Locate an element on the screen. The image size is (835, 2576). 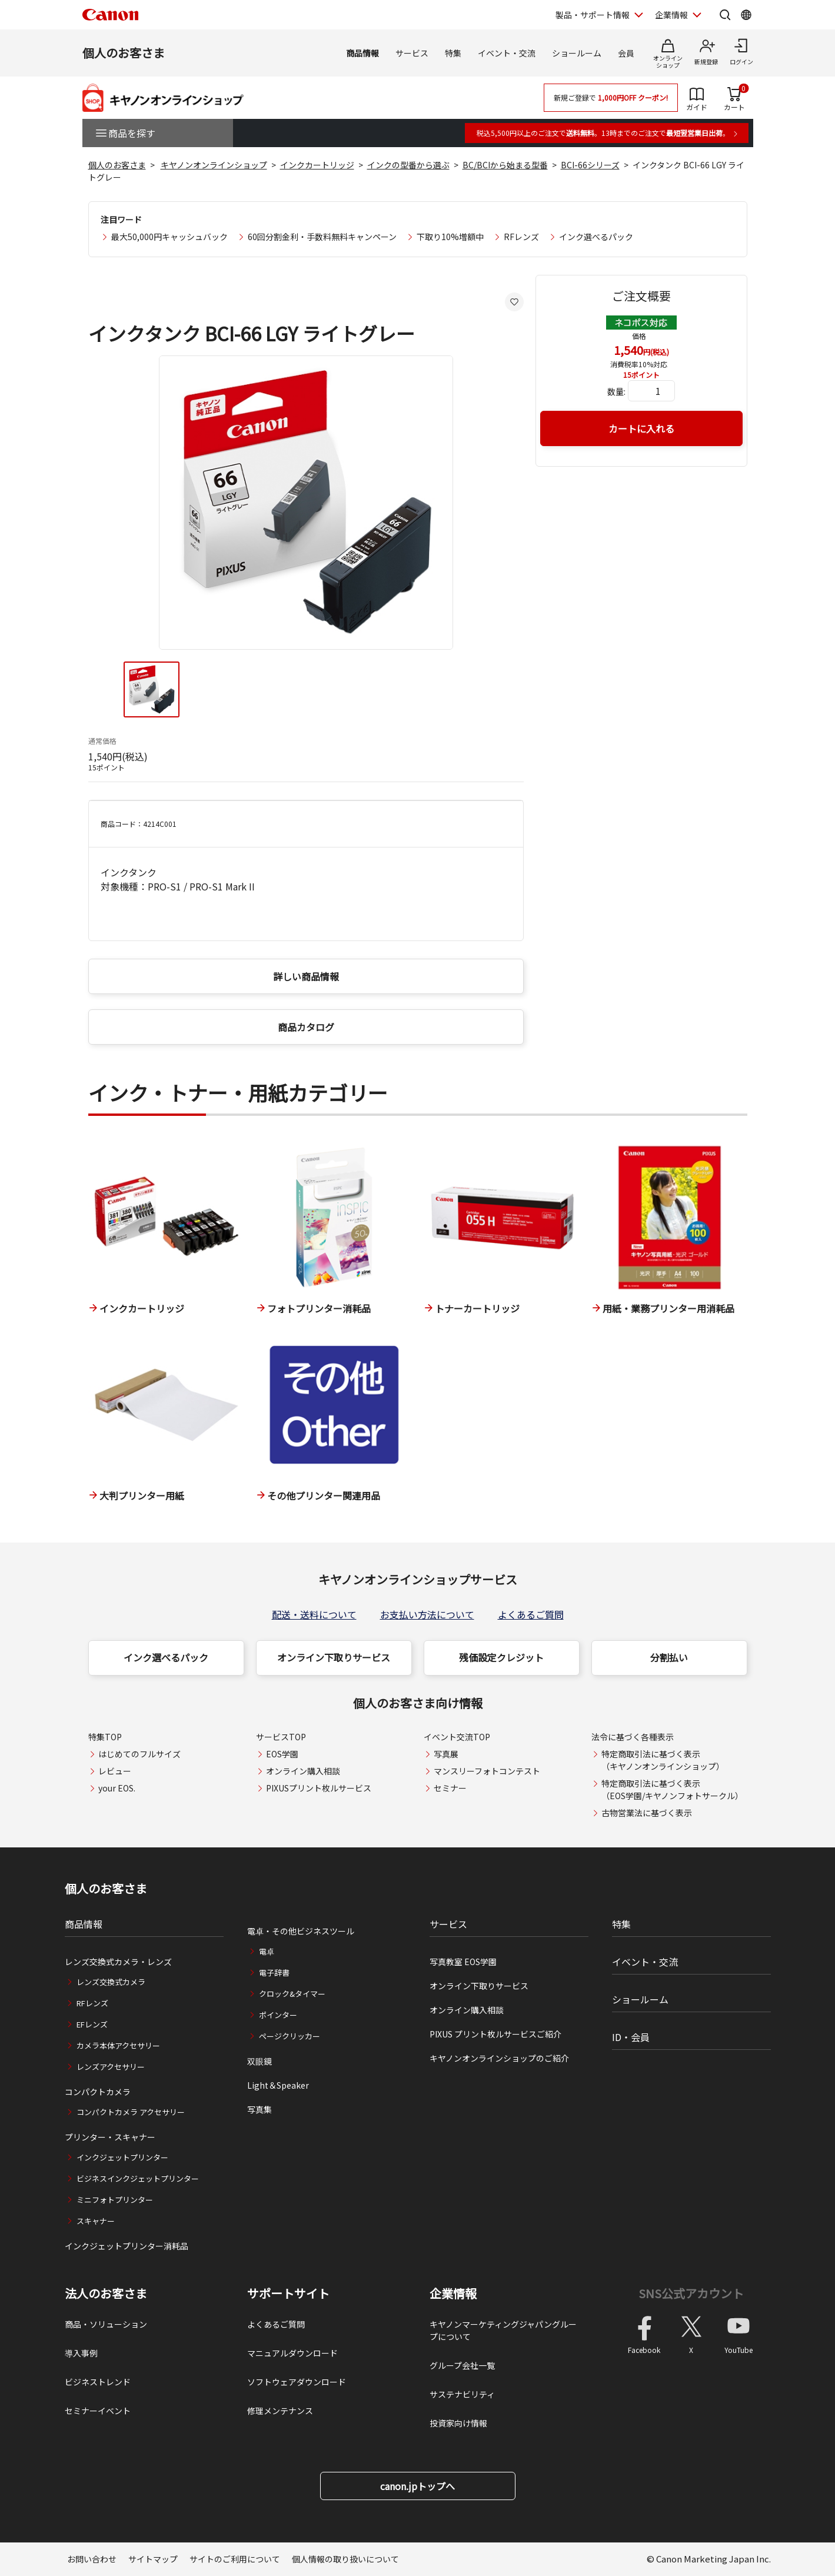
電卓・その他ビジネスツール is located at coordinates (300, 1931).